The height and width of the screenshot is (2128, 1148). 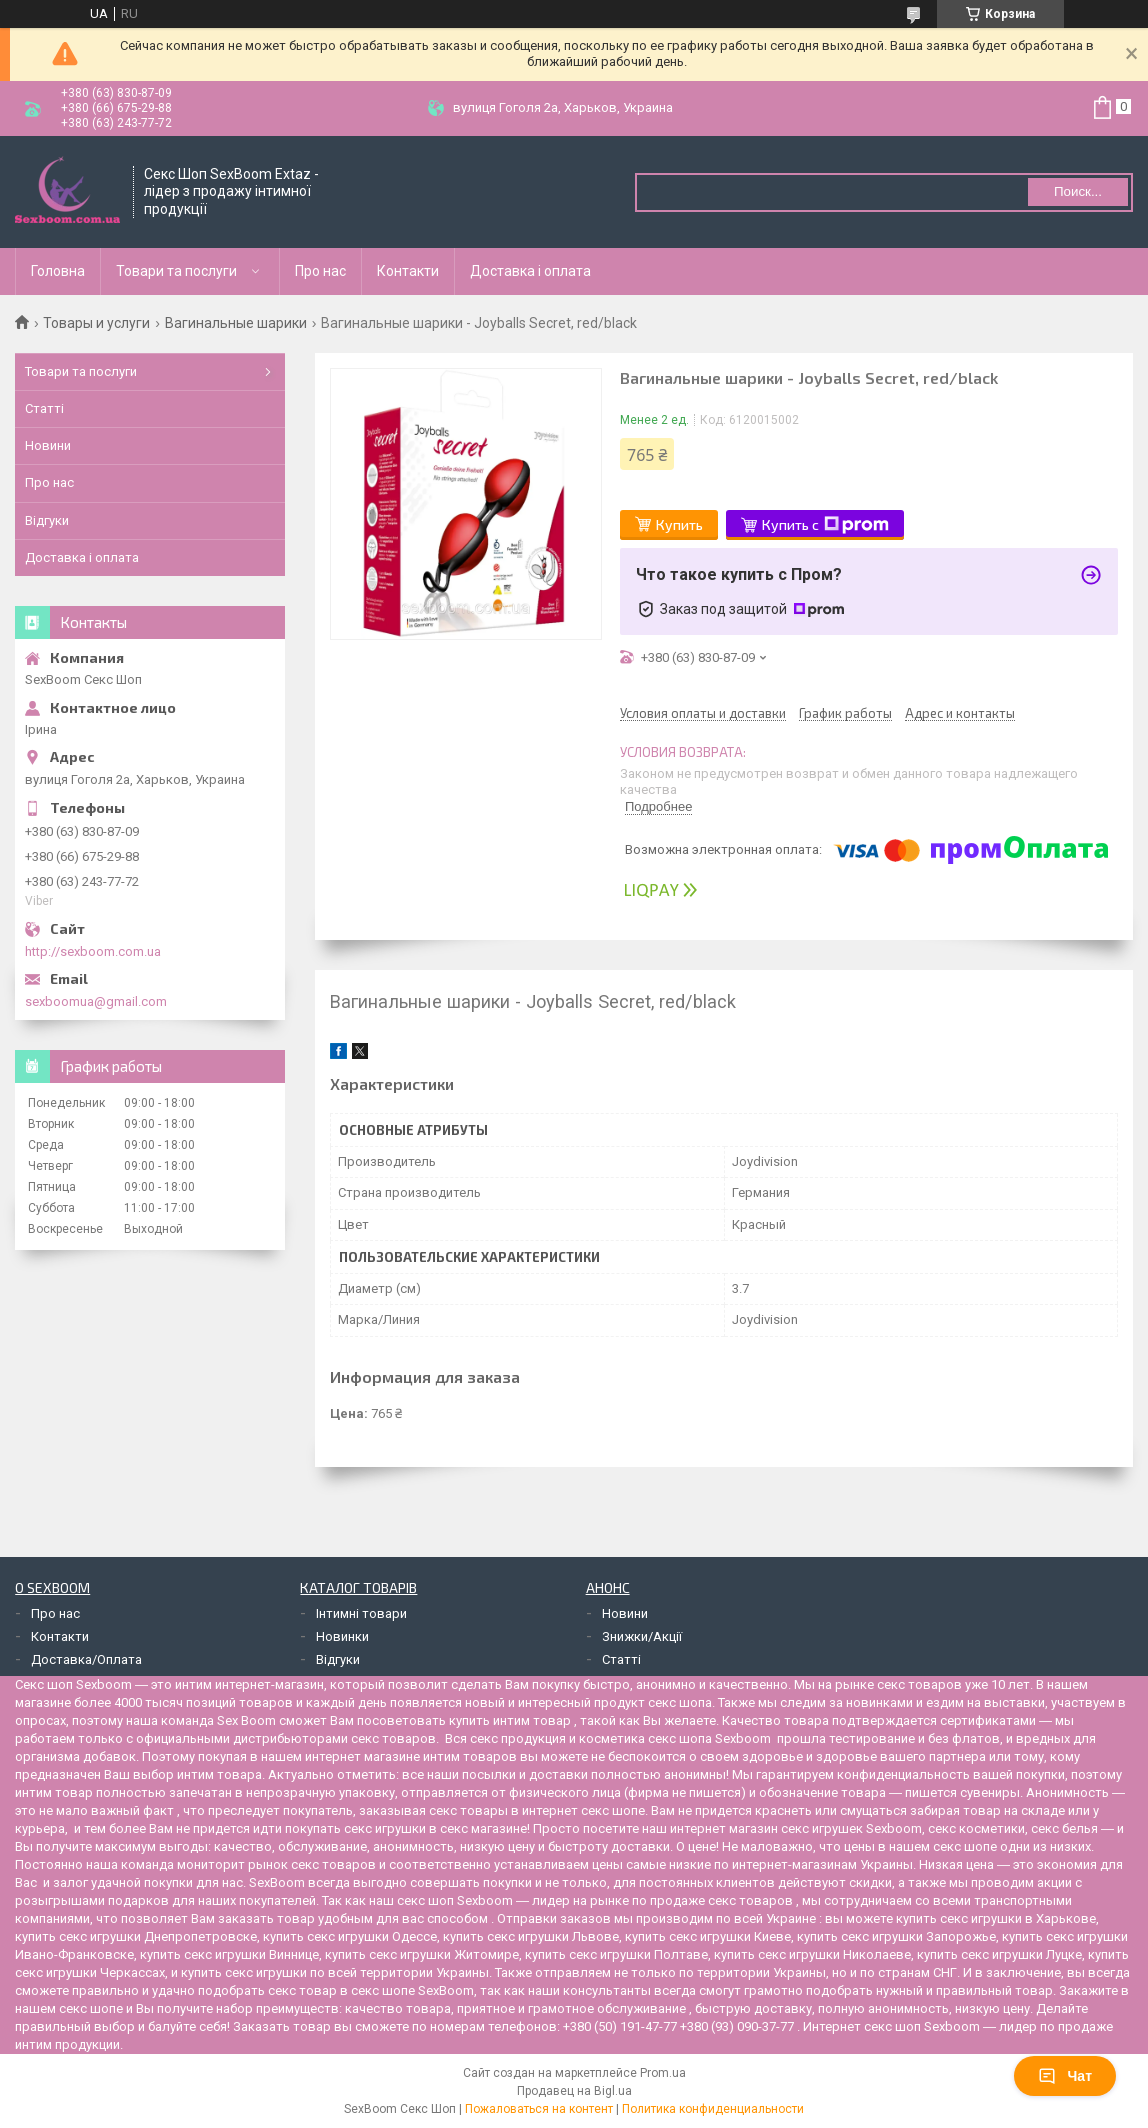 What do you see at coordinates (236, 323) in the screenshot?
I see `Вагинальные шарики` at bounding box center [236, 323].